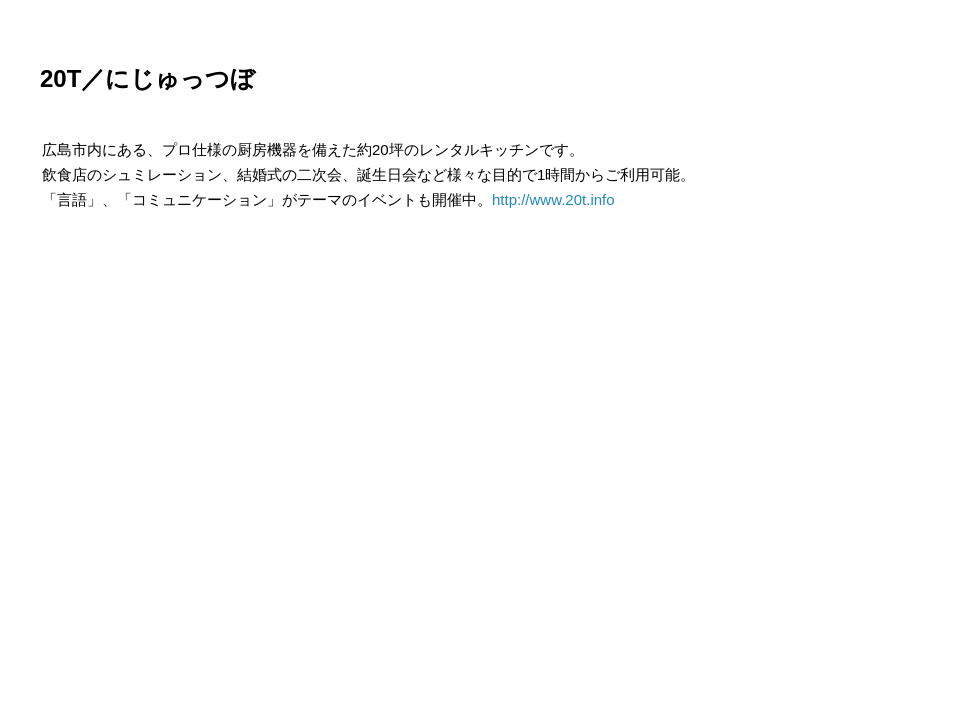 This screenshot has width=960, height=720. What do you see at coordinates (147, 78) in the screenshot?
I see `20T／にじゅっつぼ` at bounding box center [147, 78].